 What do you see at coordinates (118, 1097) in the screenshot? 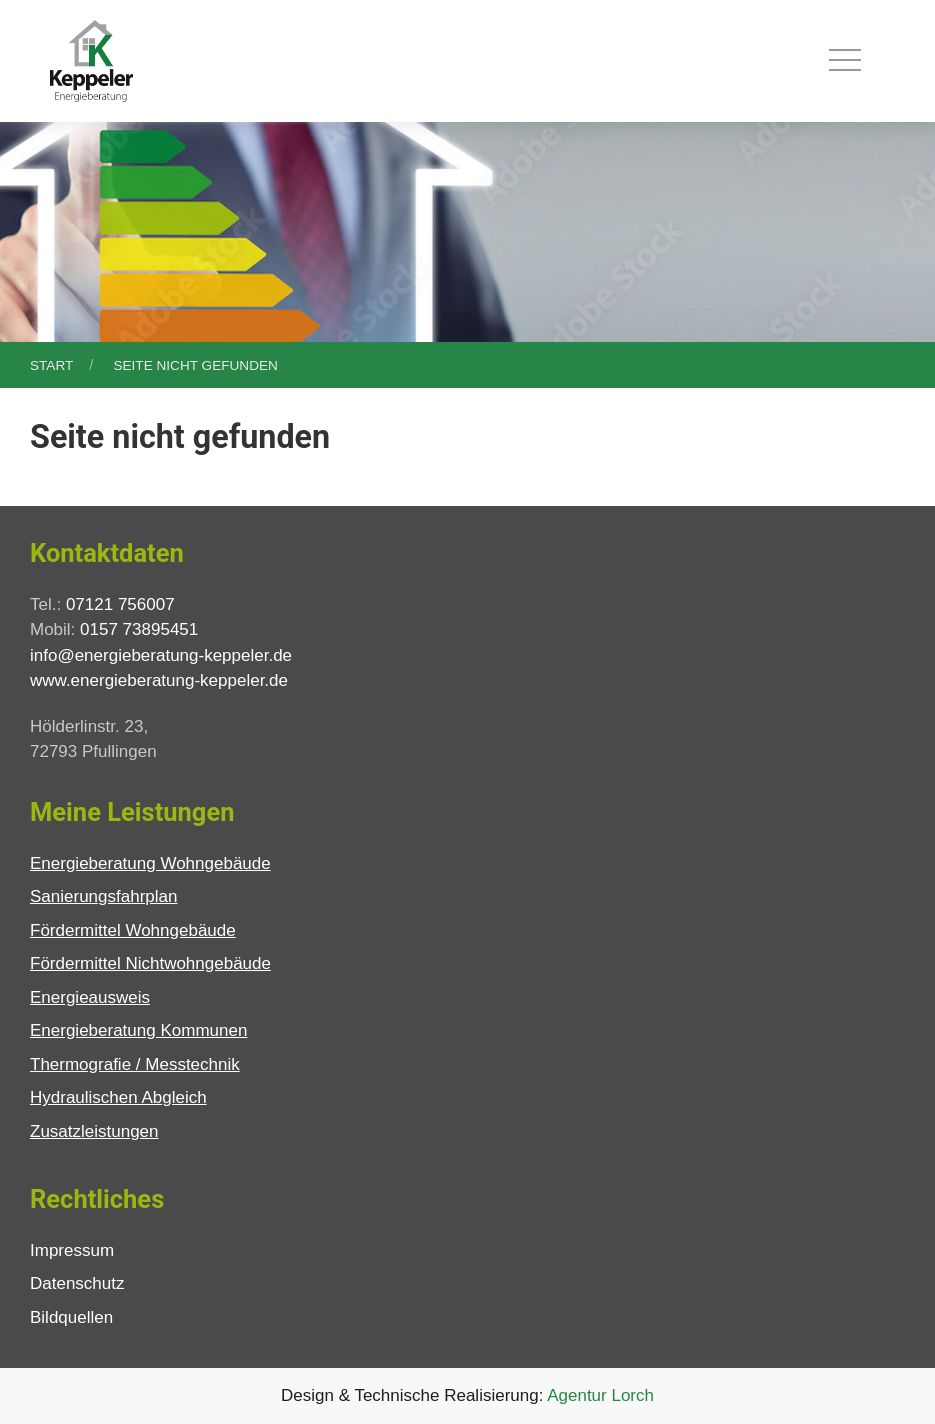
I see `Hydraulischen Abgleich` at bounding box center [118, 1097].